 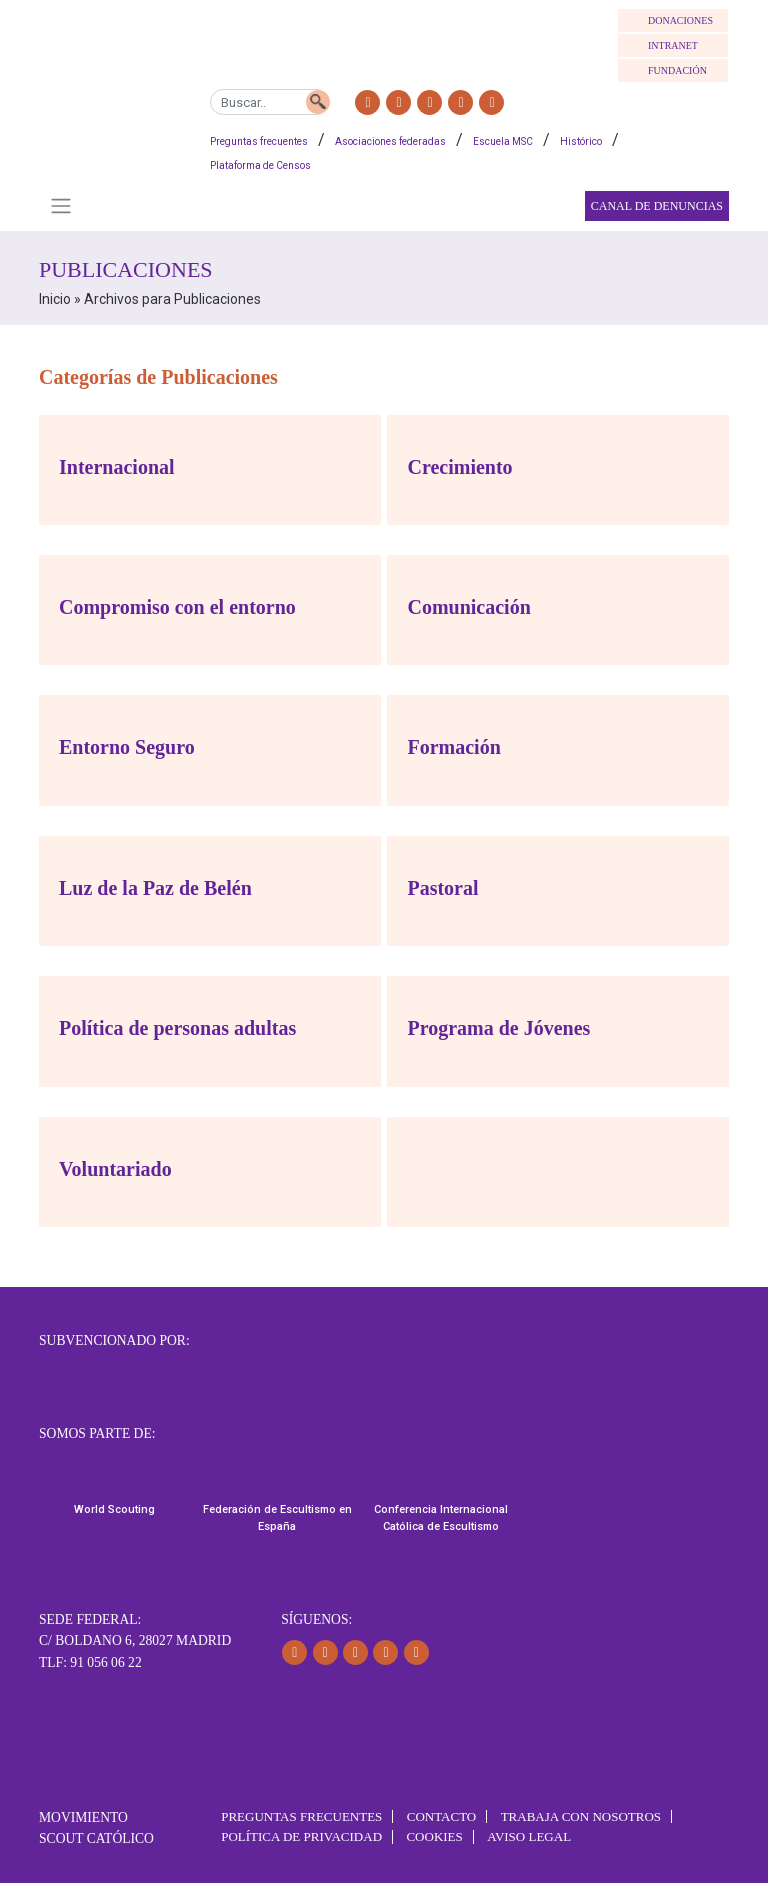 I want to click on Preguntas frecuentes, so click(x=259, y=141).